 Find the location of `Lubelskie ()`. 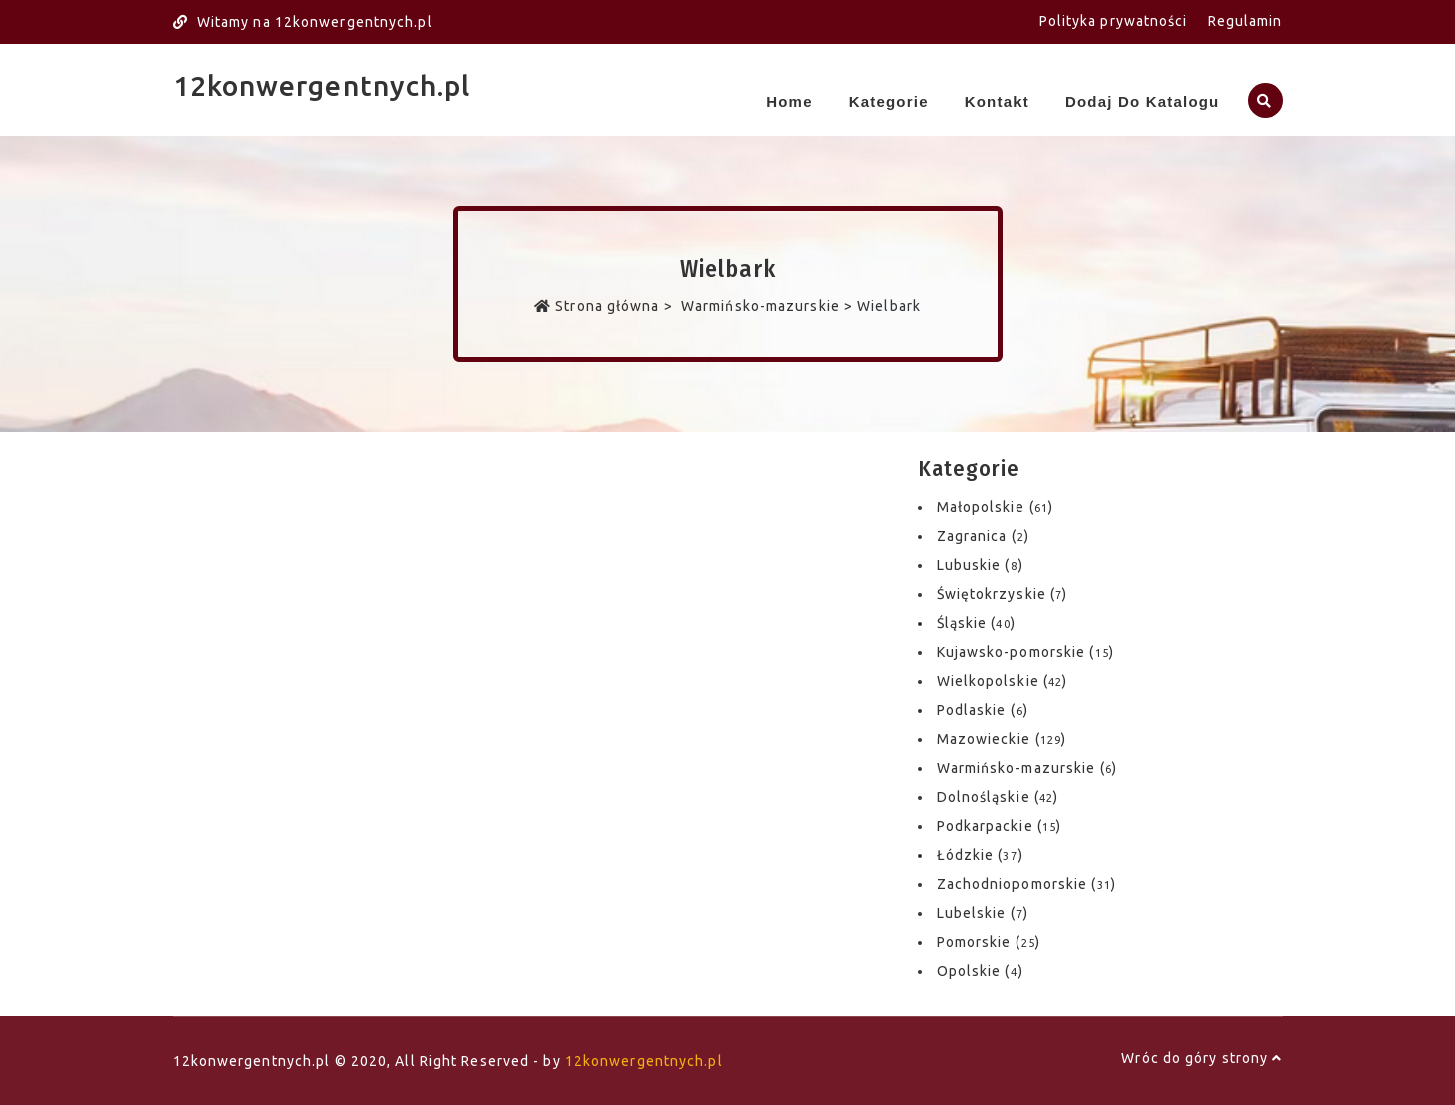

Lubelskie () is located at coordinates (982, 913).